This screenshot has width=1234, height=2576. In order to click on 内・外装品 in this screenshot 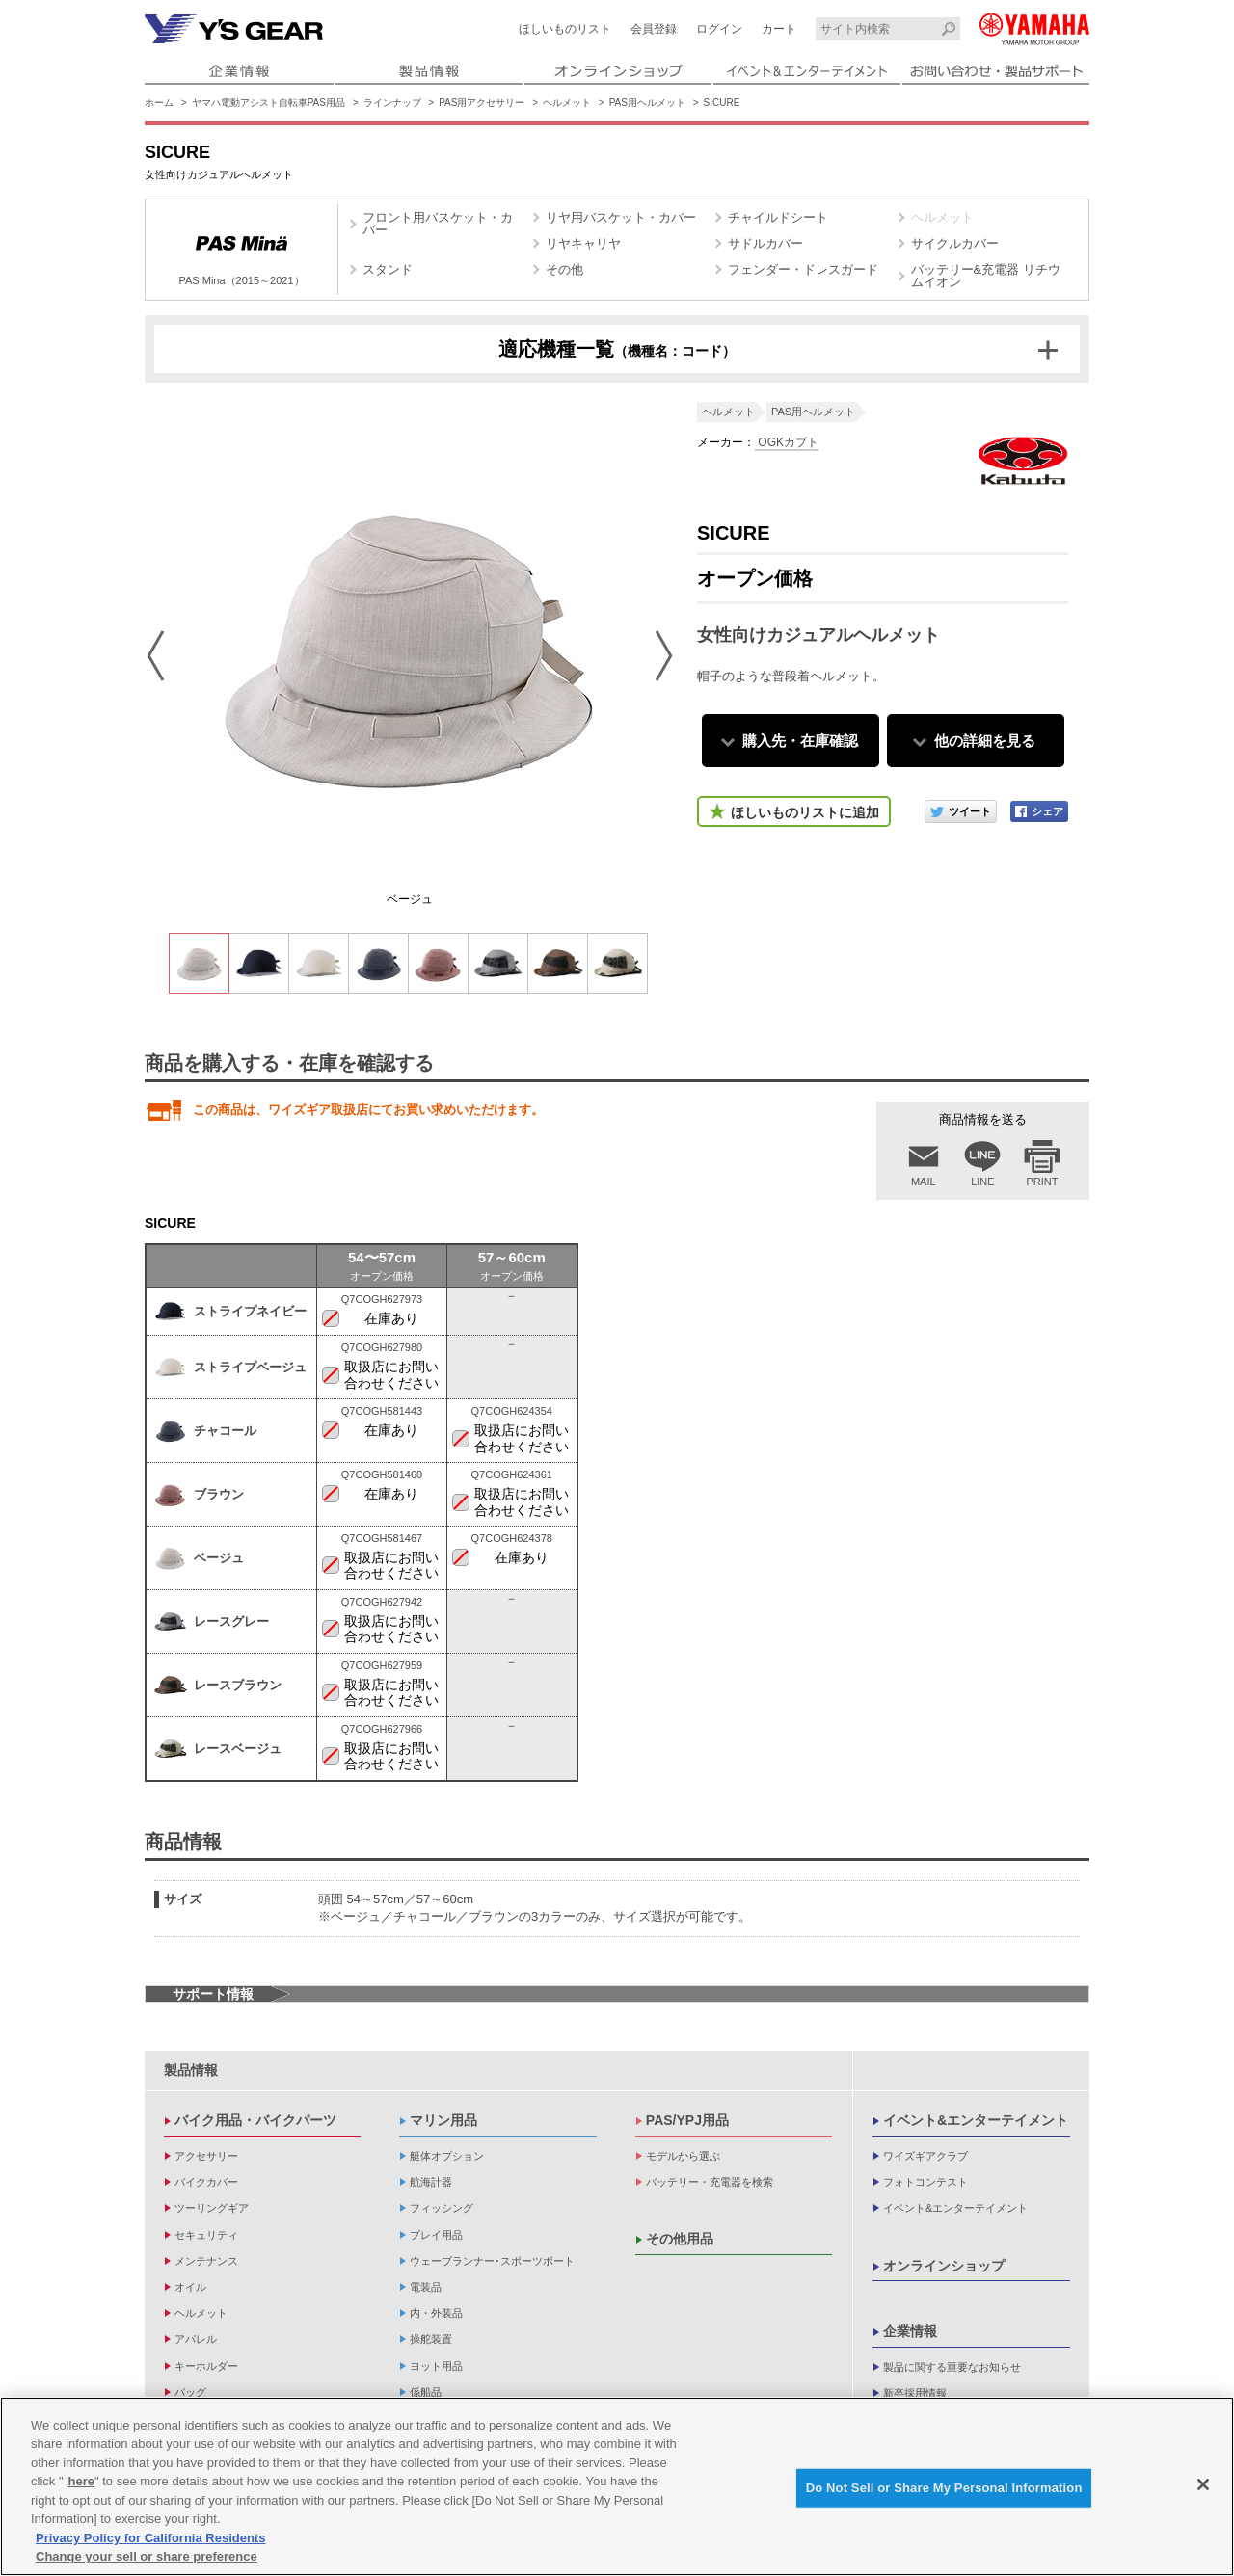, I will do `click(436, 2313)`.